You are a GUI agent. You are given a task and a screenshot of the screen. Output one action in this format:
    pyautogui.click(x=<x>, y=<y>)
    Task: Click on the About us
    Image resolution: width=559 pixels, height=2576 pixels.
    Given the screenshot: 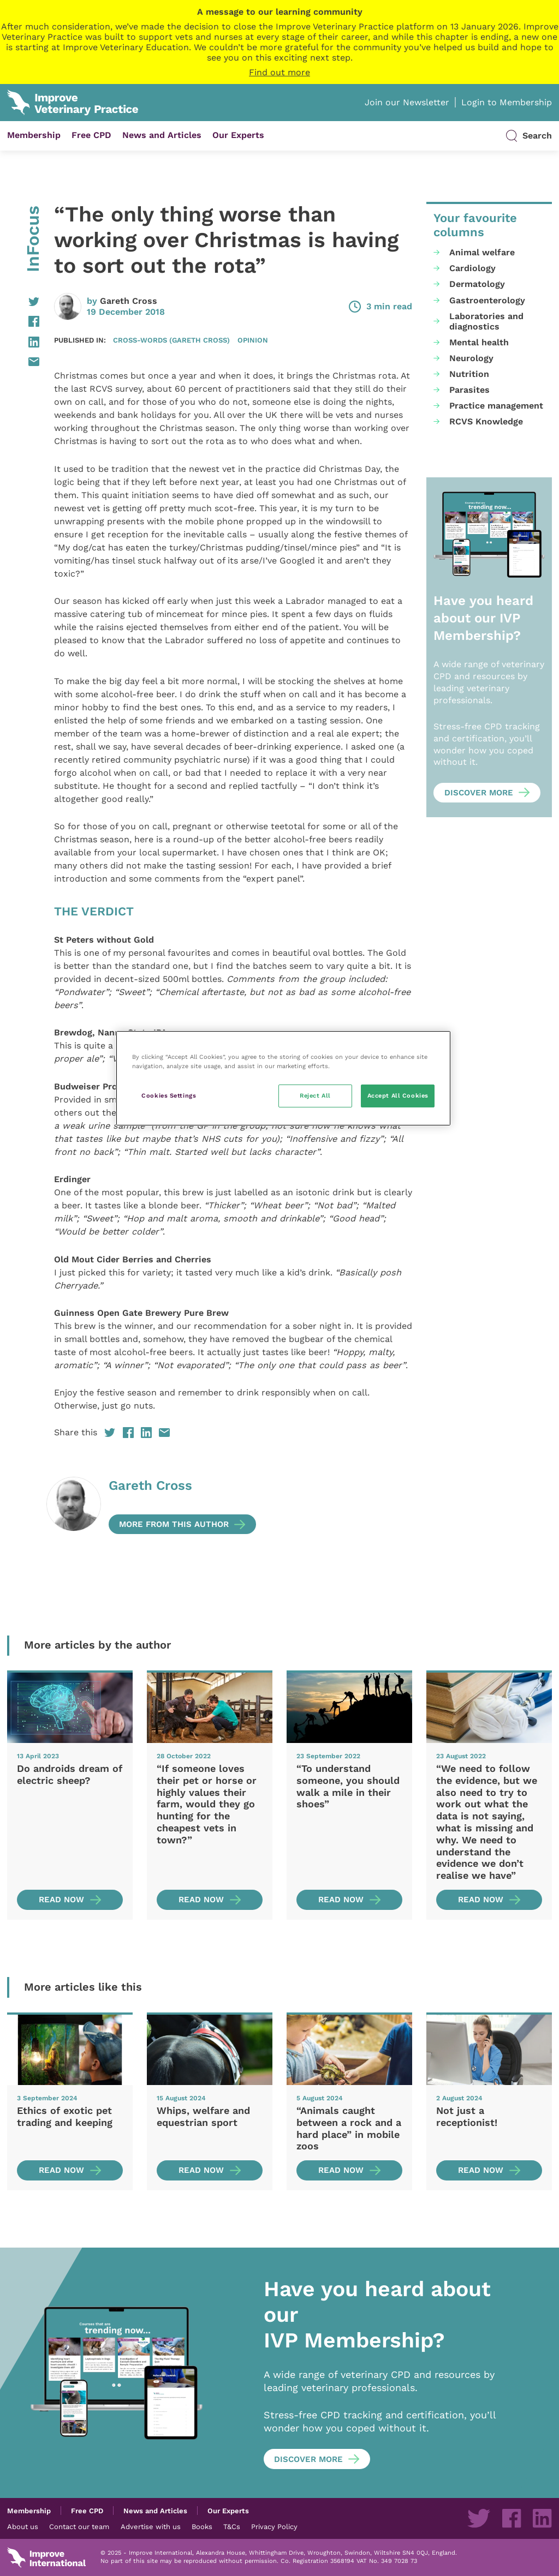 What is the action you would take?
    pyautogui.click(x=22, y=2526)
    